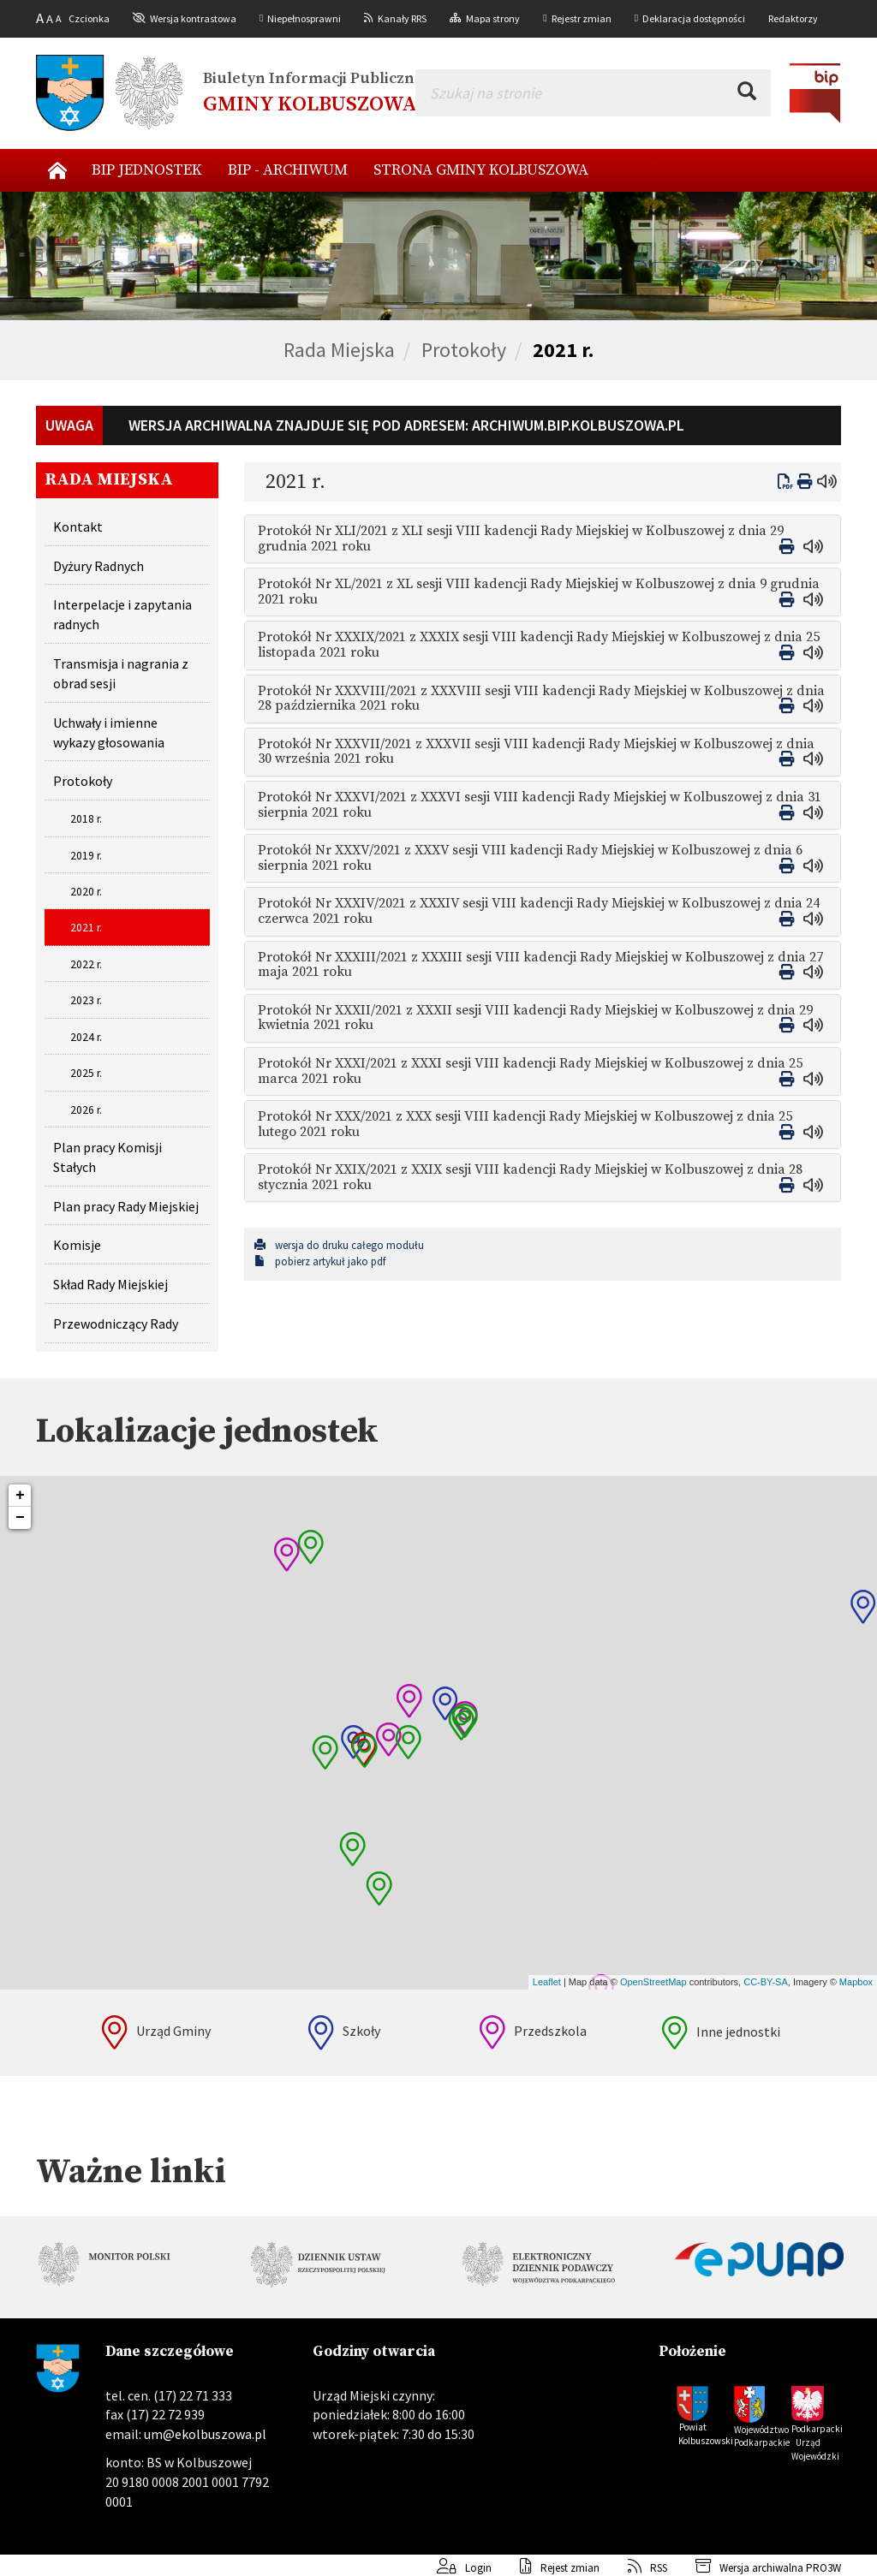  I want to click on Rejest zmian, so click(547, 2568).